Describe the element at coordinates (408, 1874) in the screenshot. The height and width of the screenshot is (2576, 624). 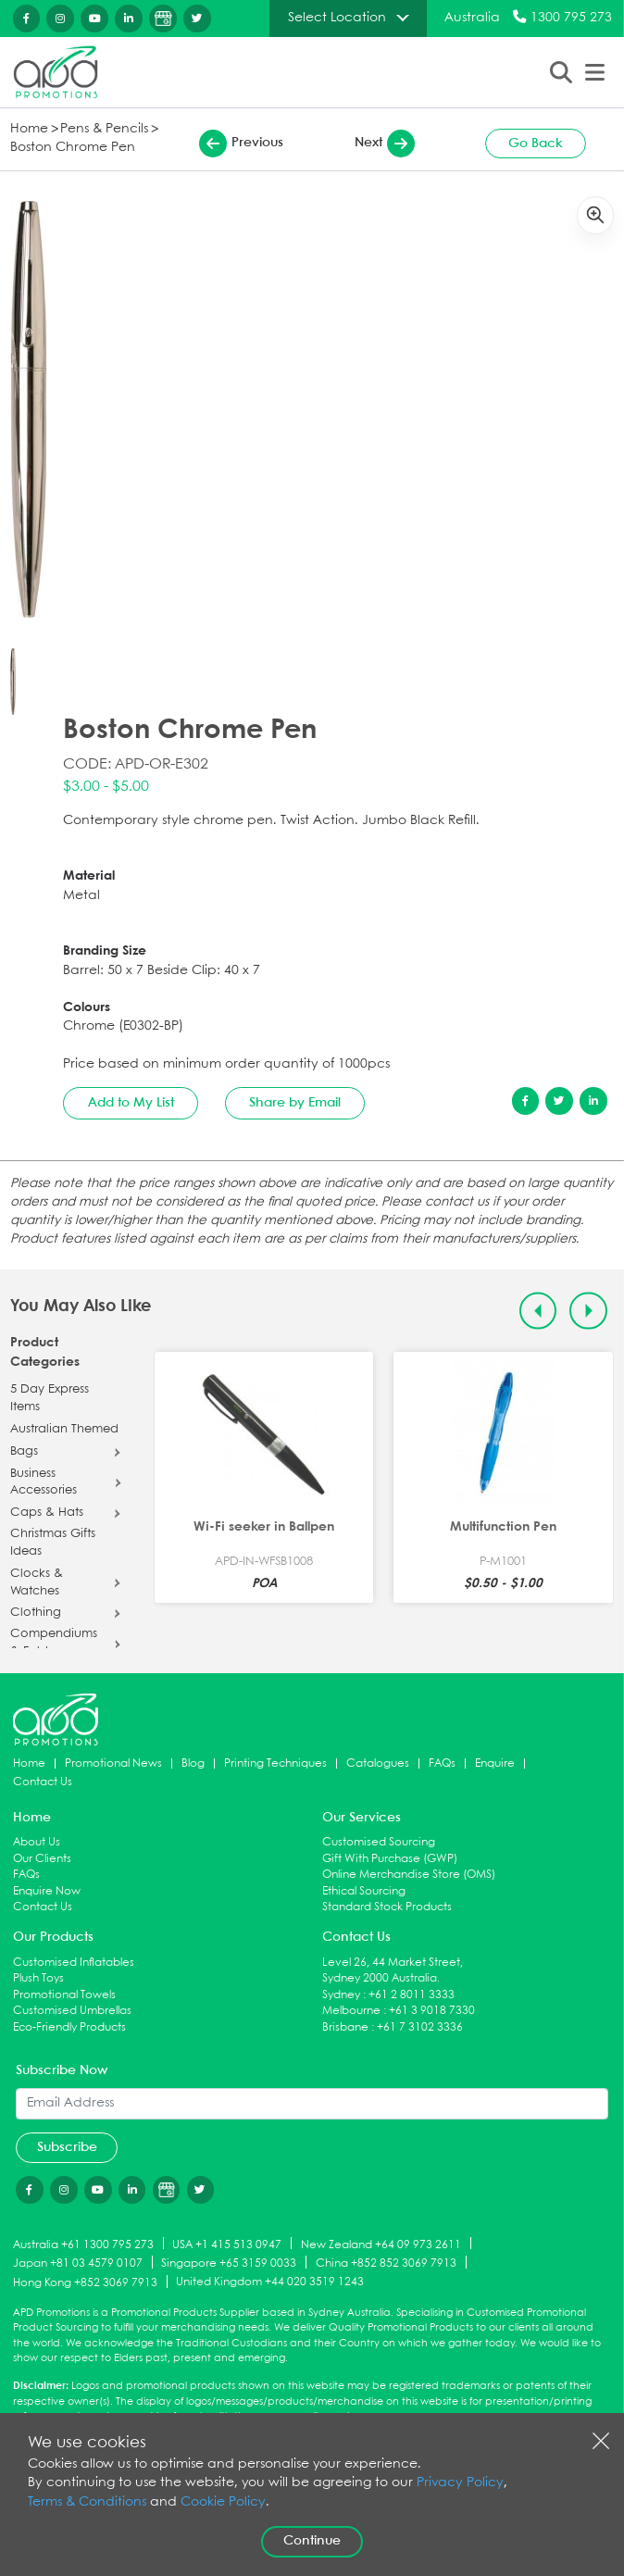
I see `Online Merchandise Store (OMS)` at that location.